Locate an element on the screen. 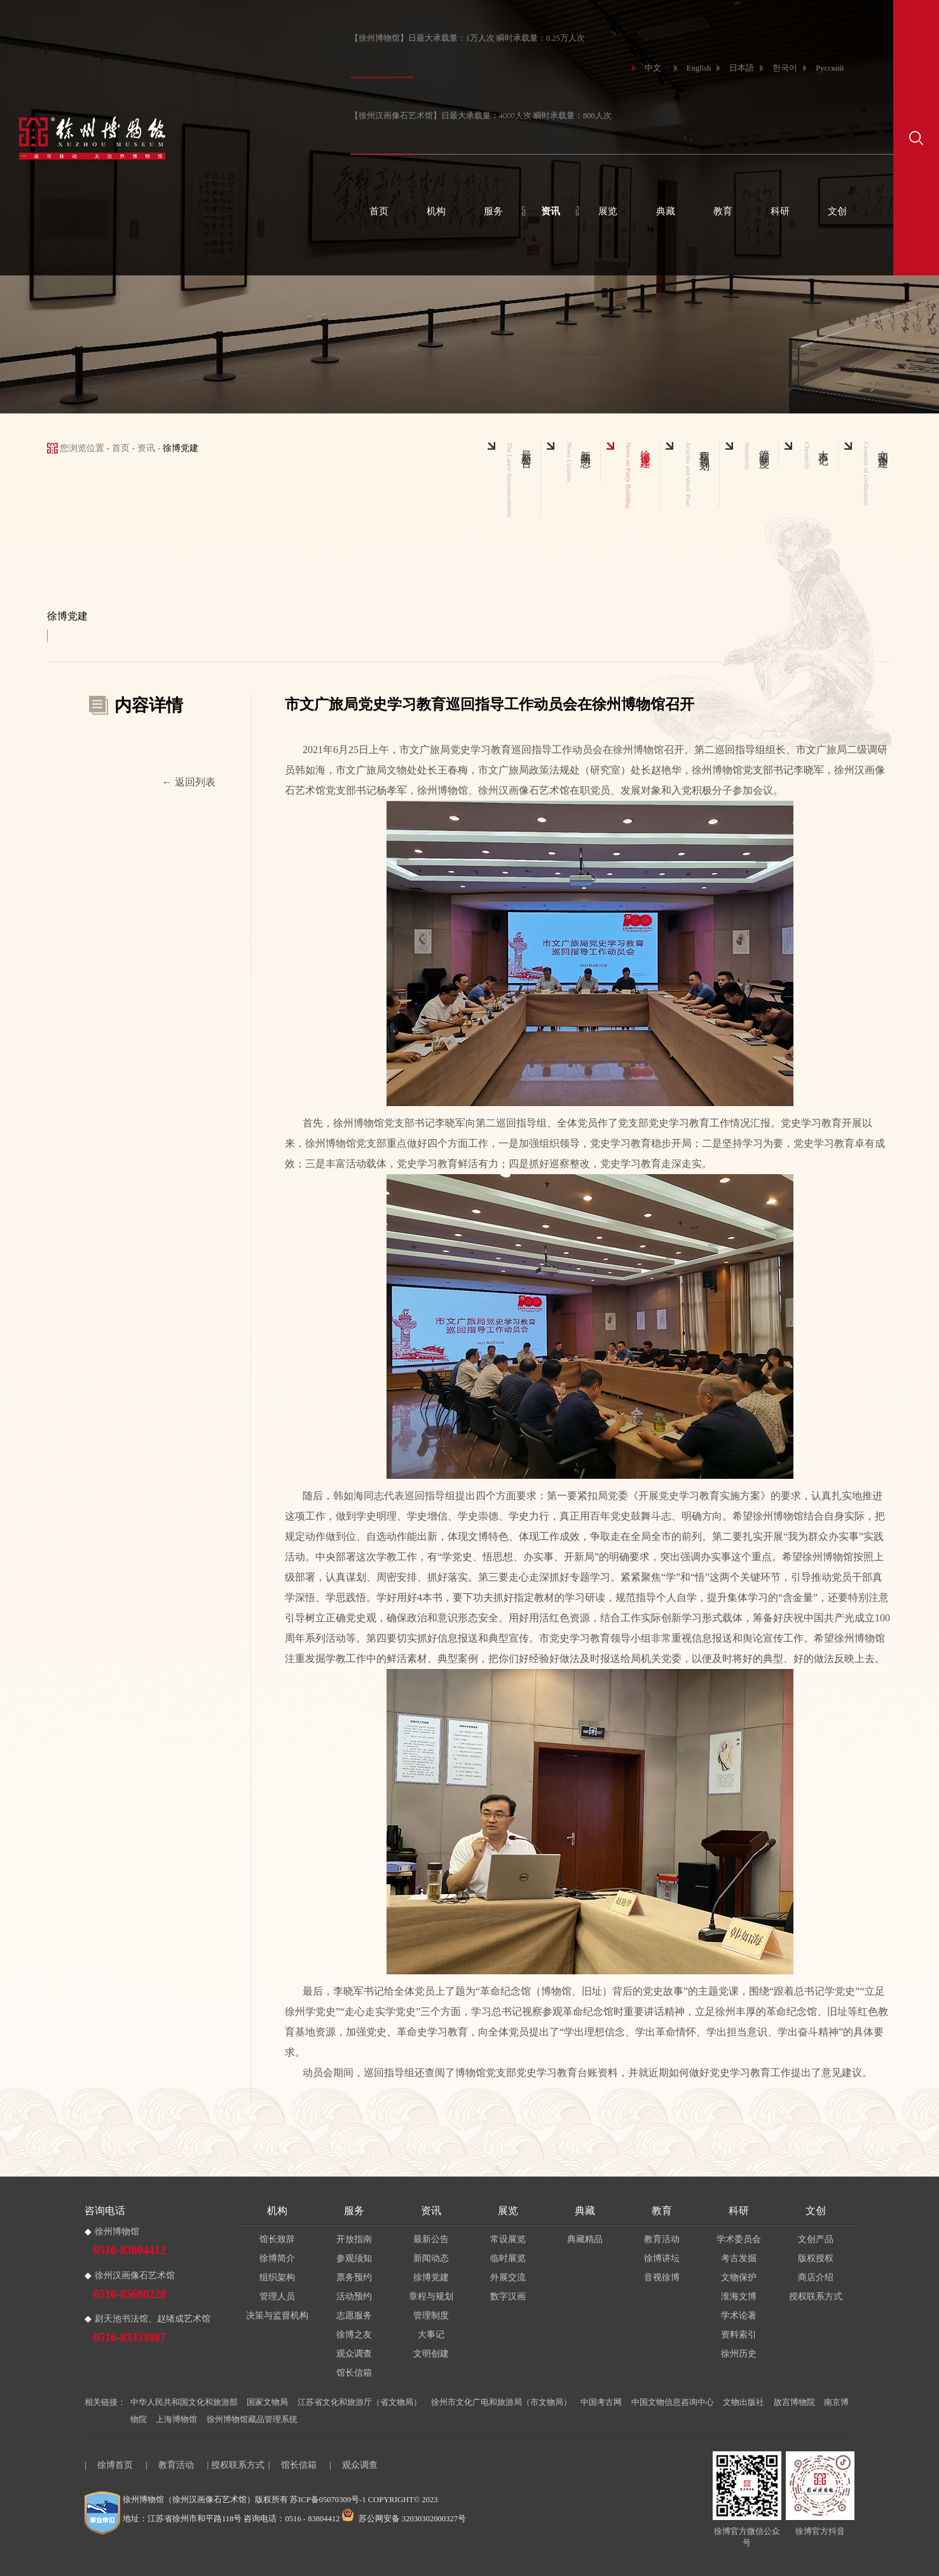 This screenshot has width=939, height=2576. 科研 is located at coordinates (780, 210).